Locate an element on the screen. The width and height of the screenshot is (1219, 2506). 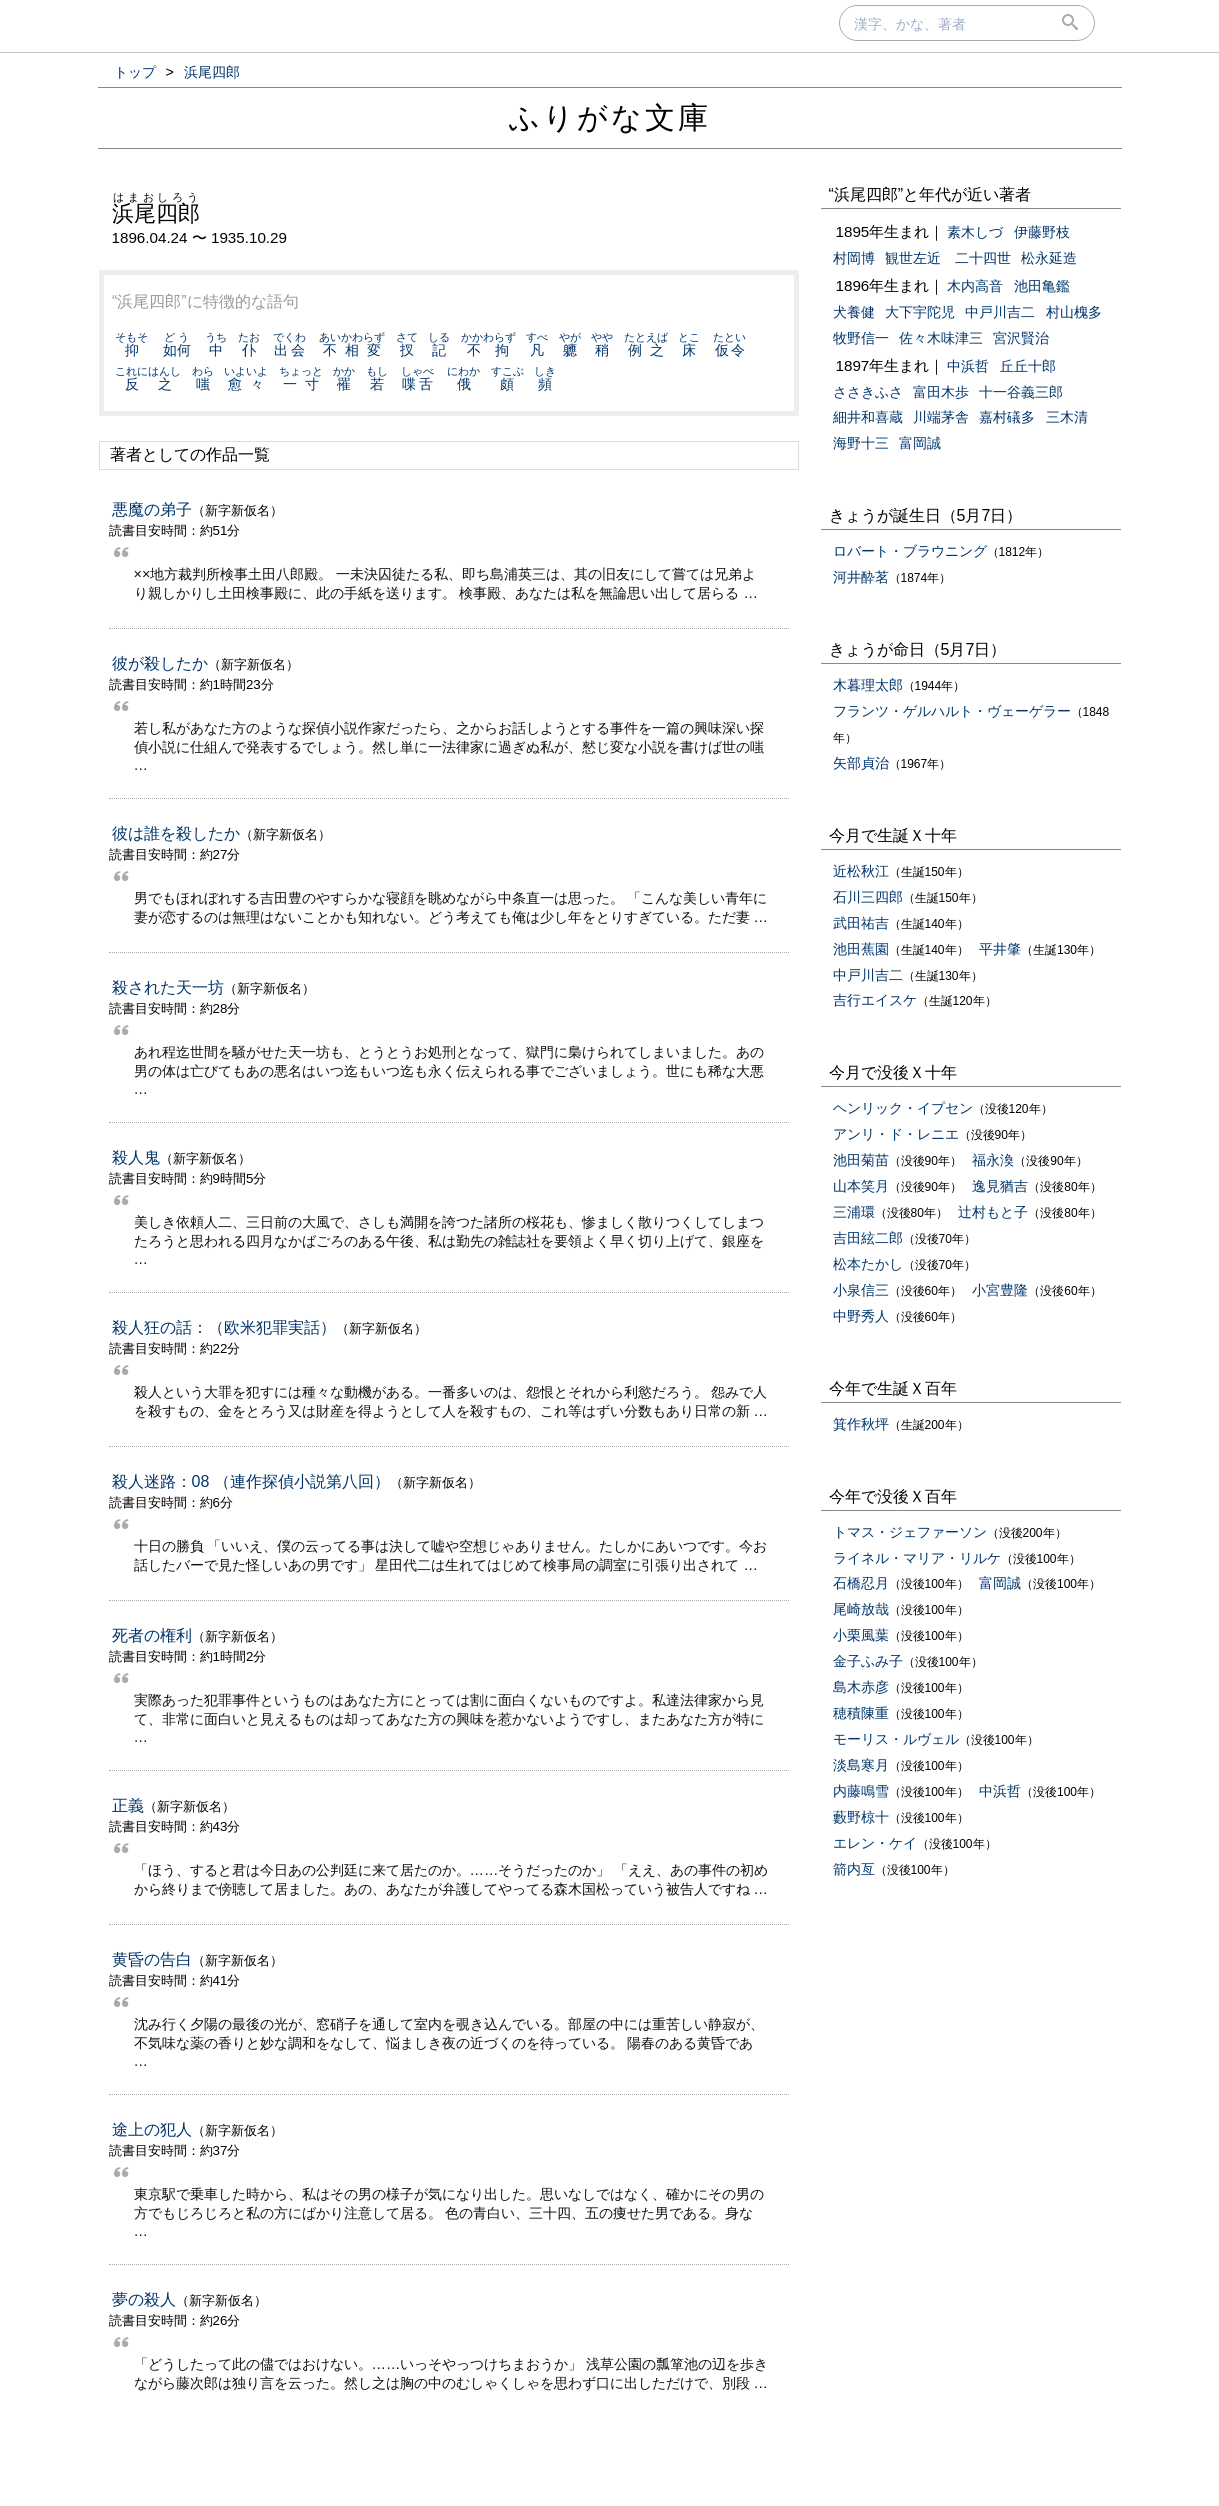
佐々木味津三 is located at coordinates (941, 338).